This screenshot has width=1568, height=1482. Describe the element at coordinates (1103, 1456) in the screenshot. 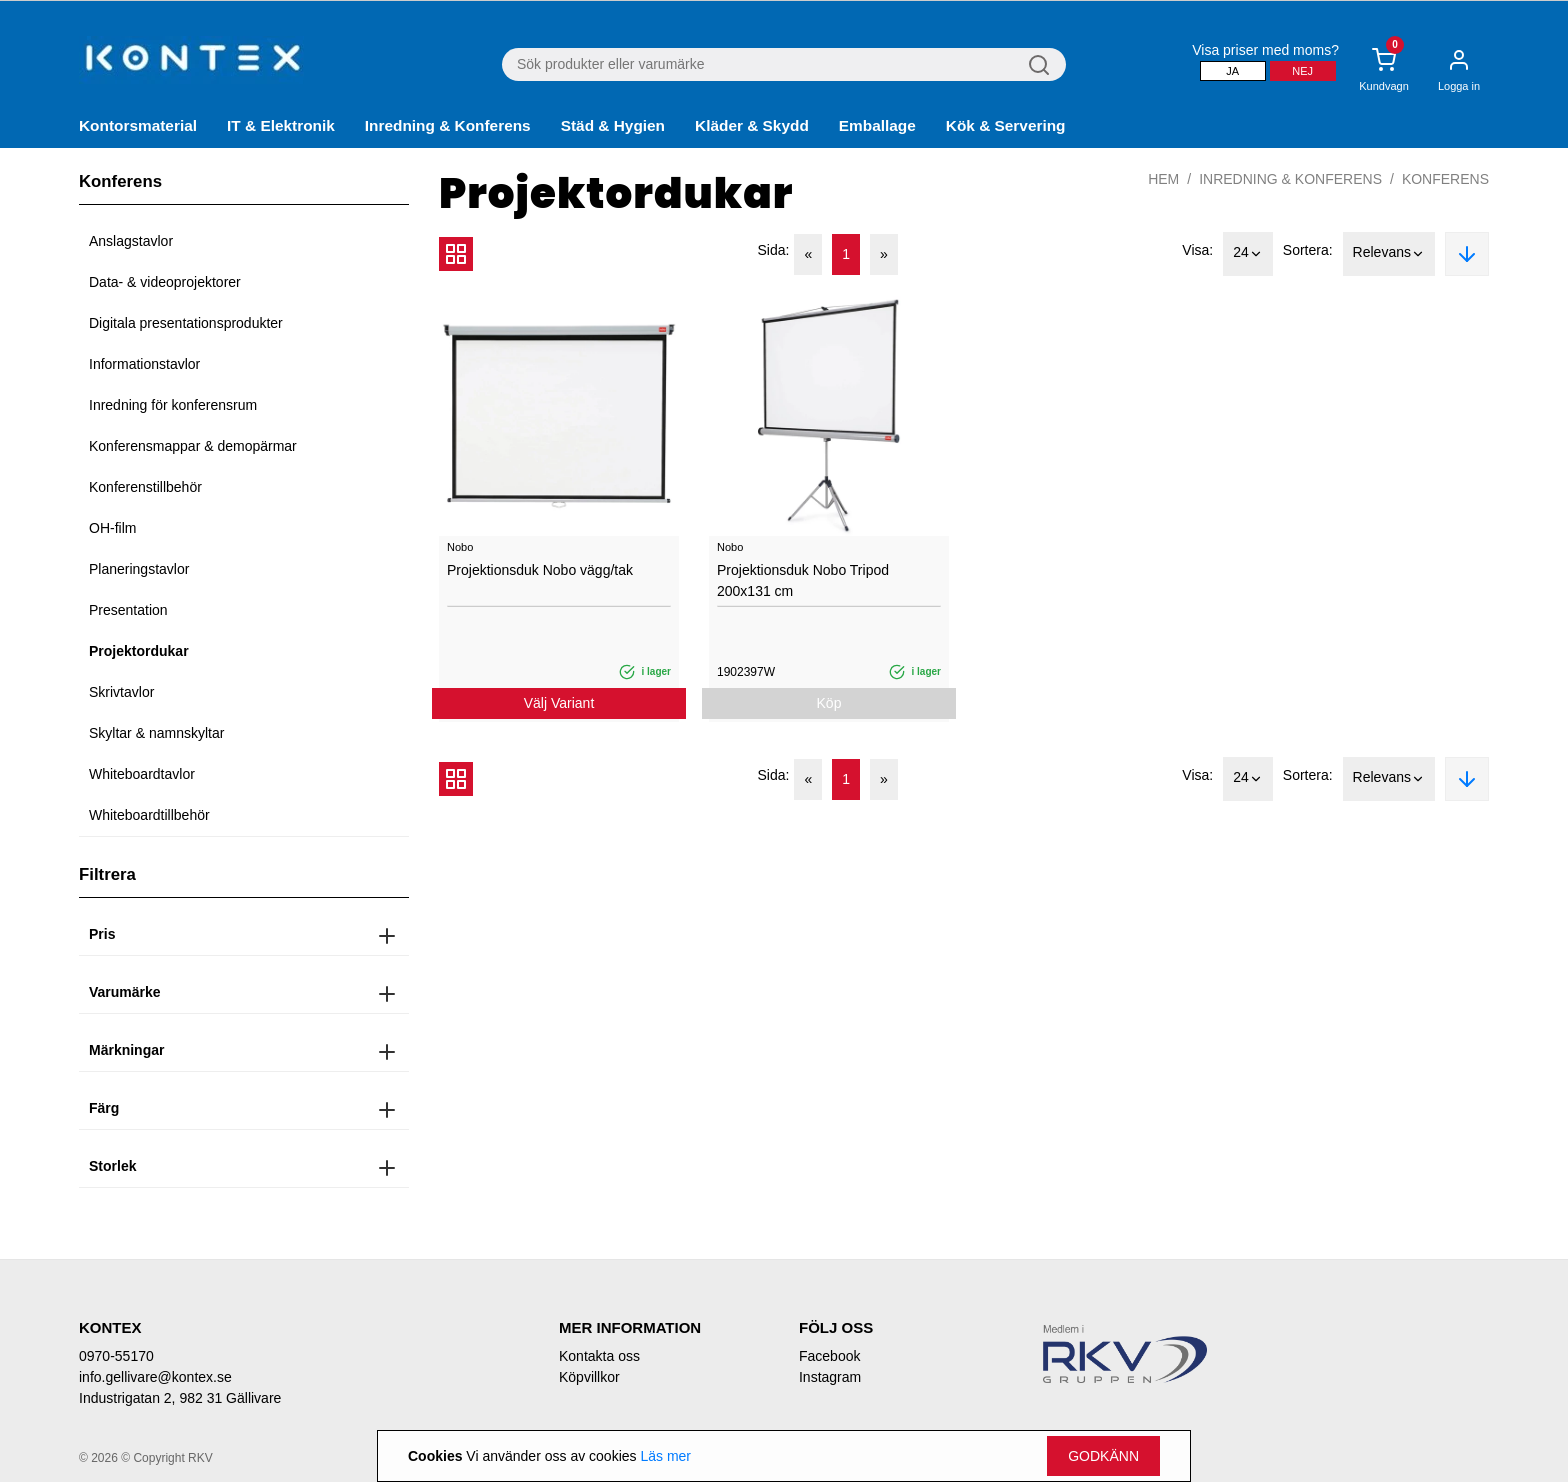

I see `Godkänn` at that location.